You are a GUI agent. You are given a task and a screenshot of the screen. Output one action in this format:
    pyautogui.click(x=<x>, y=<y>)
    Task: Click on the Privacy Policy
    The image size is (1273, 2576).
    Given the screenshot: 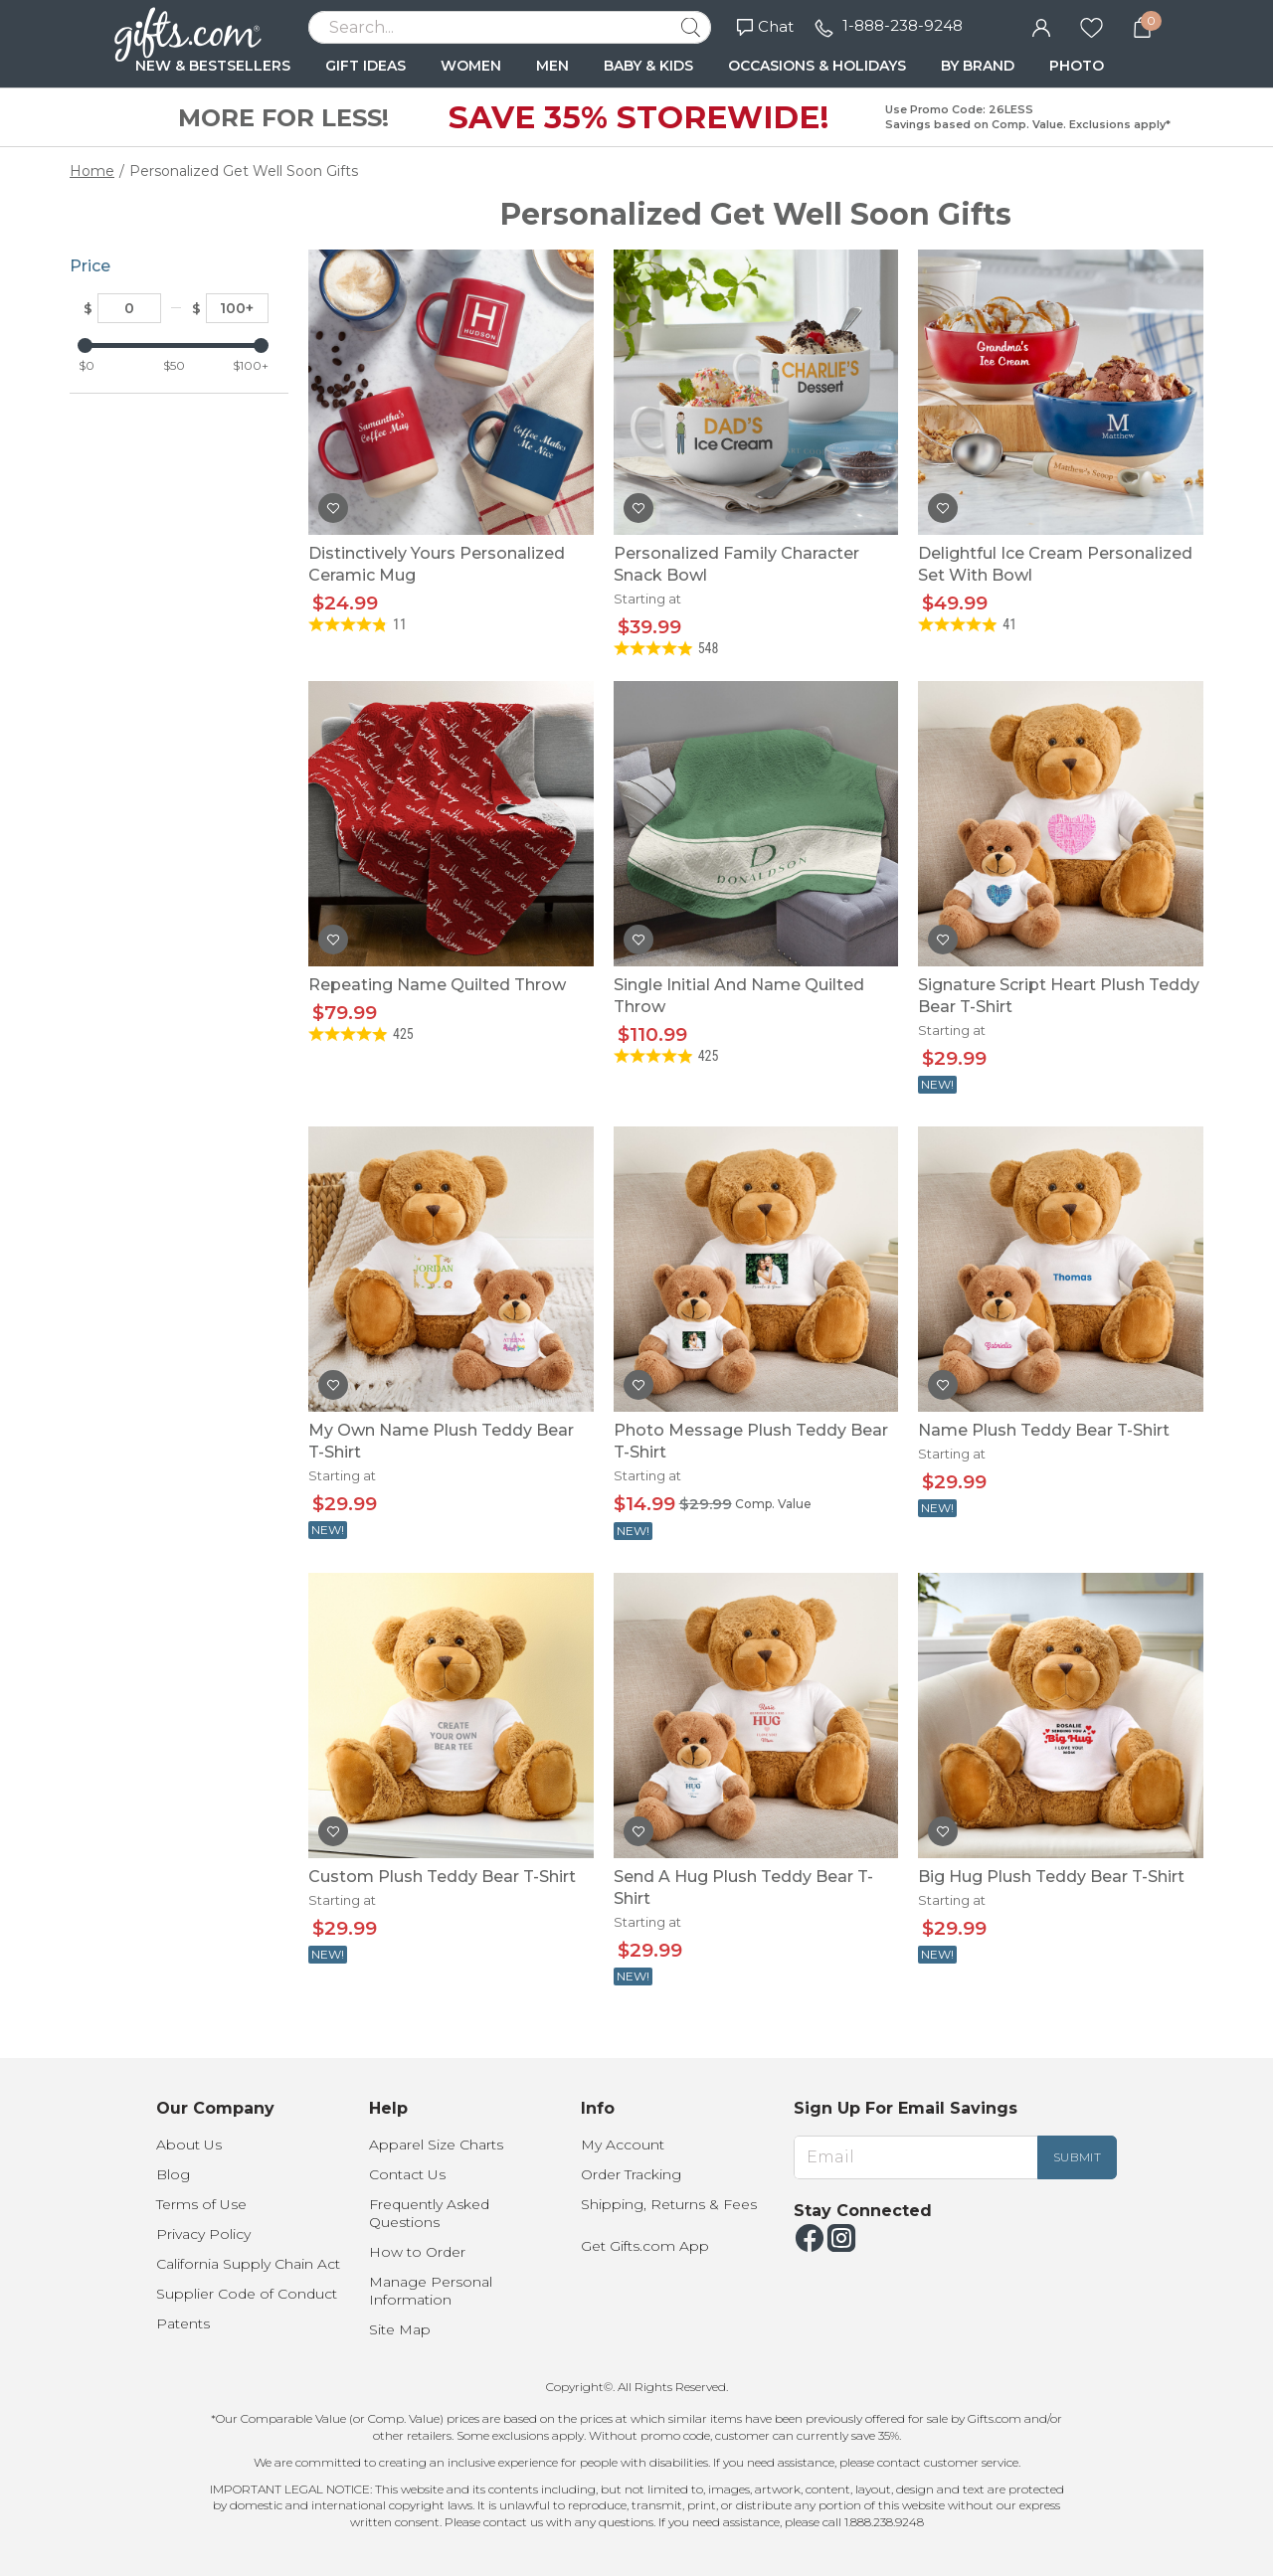 What is the action you would take?
    pyautogui.click(x=203, y=2234)
    